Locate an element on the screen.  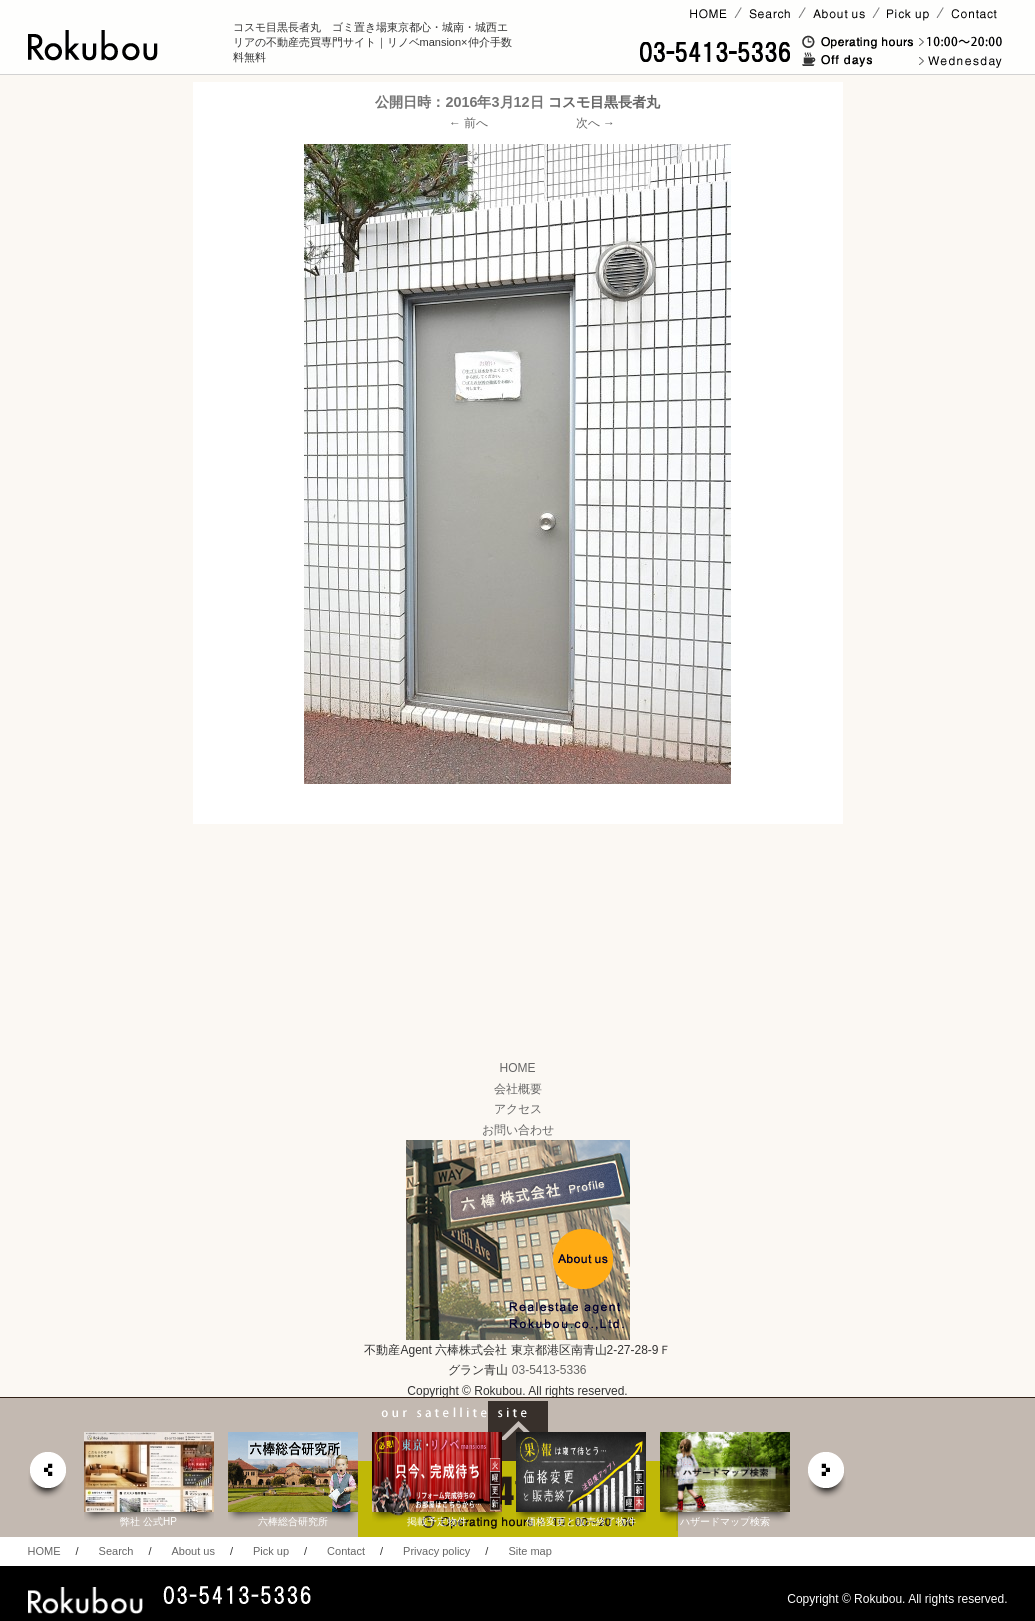
Site map is located at coordinates (529, 1551).